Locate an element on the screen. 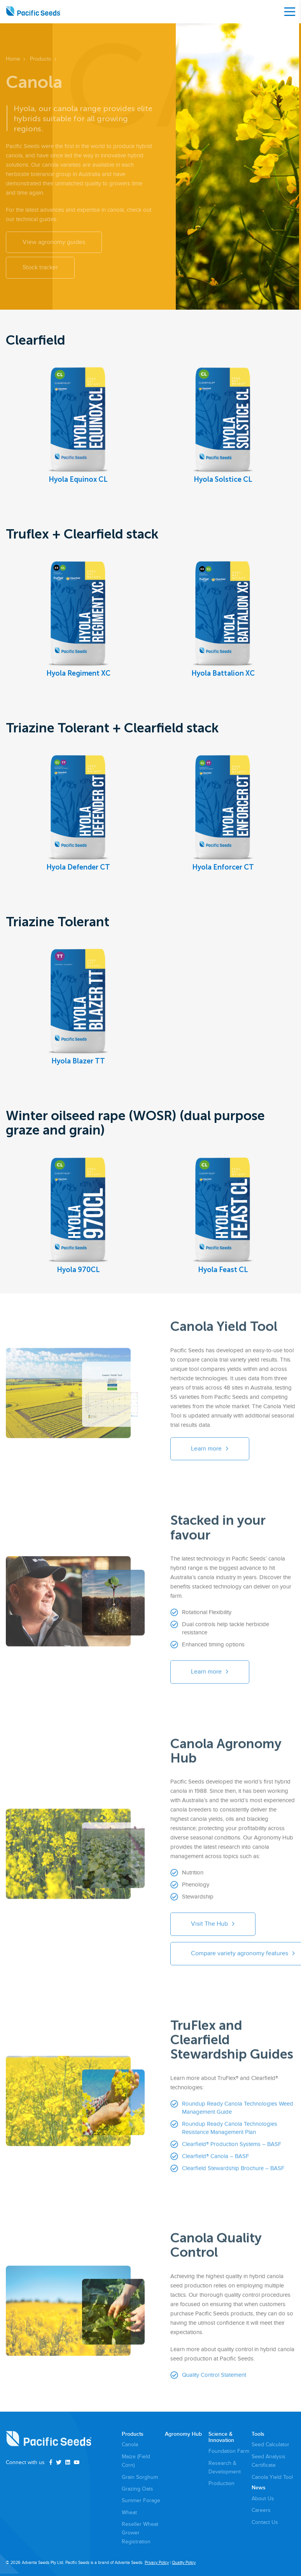 This screenshot has height=2576, width=301. Quality Policy is located at coordinates (184, 2562).